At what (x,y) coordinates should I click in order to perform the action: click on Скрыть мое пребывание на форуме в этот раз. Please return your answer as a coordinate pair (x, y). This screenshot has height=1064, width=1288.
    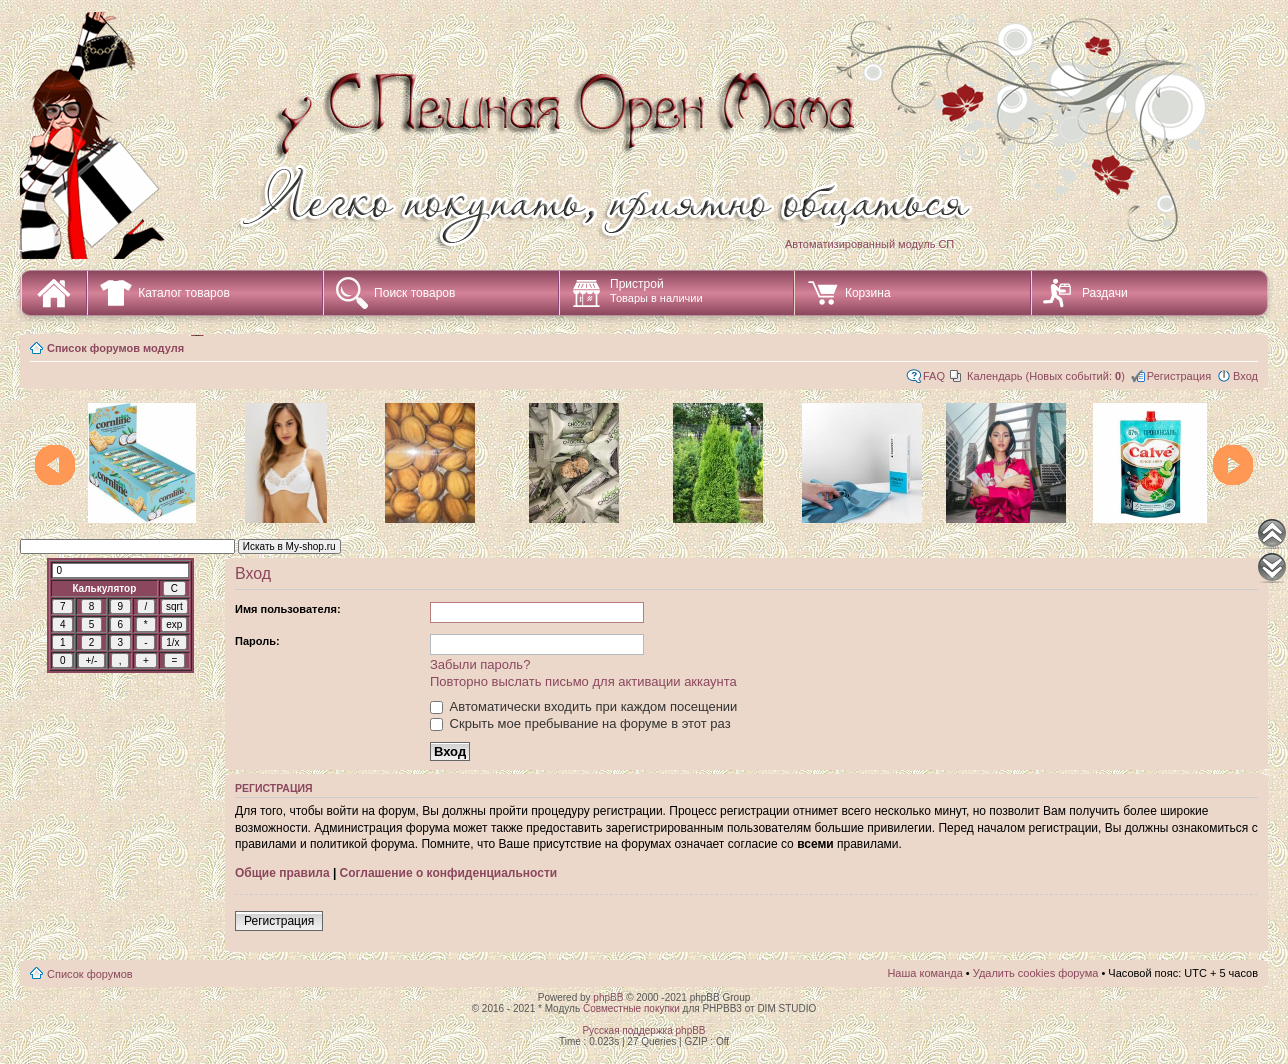
    Looking at the image, I should click on (580, 723).